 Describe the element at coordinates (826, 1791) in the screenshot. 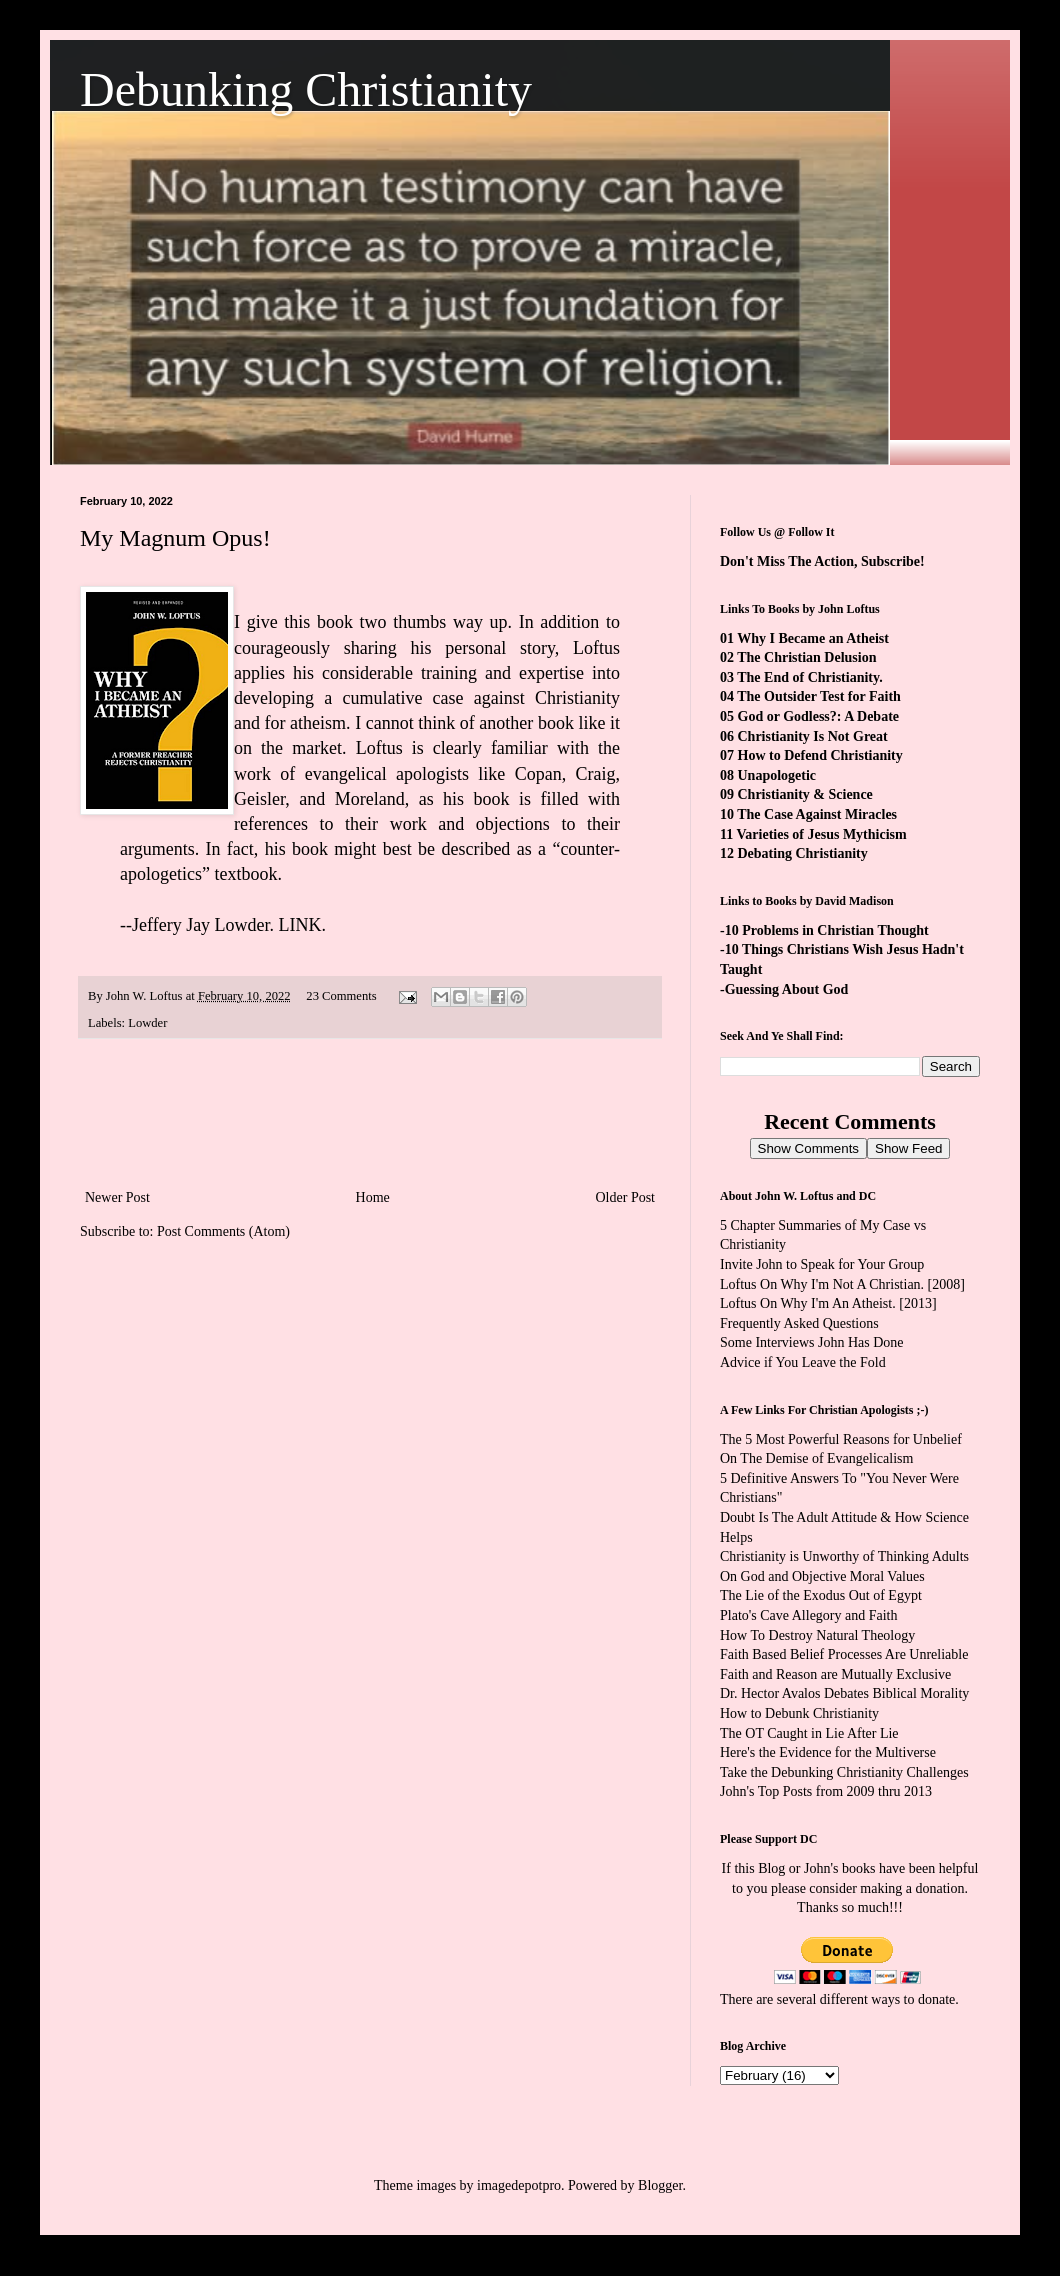

I see `John's Top Posts from 2009 thru 2013` at that location.